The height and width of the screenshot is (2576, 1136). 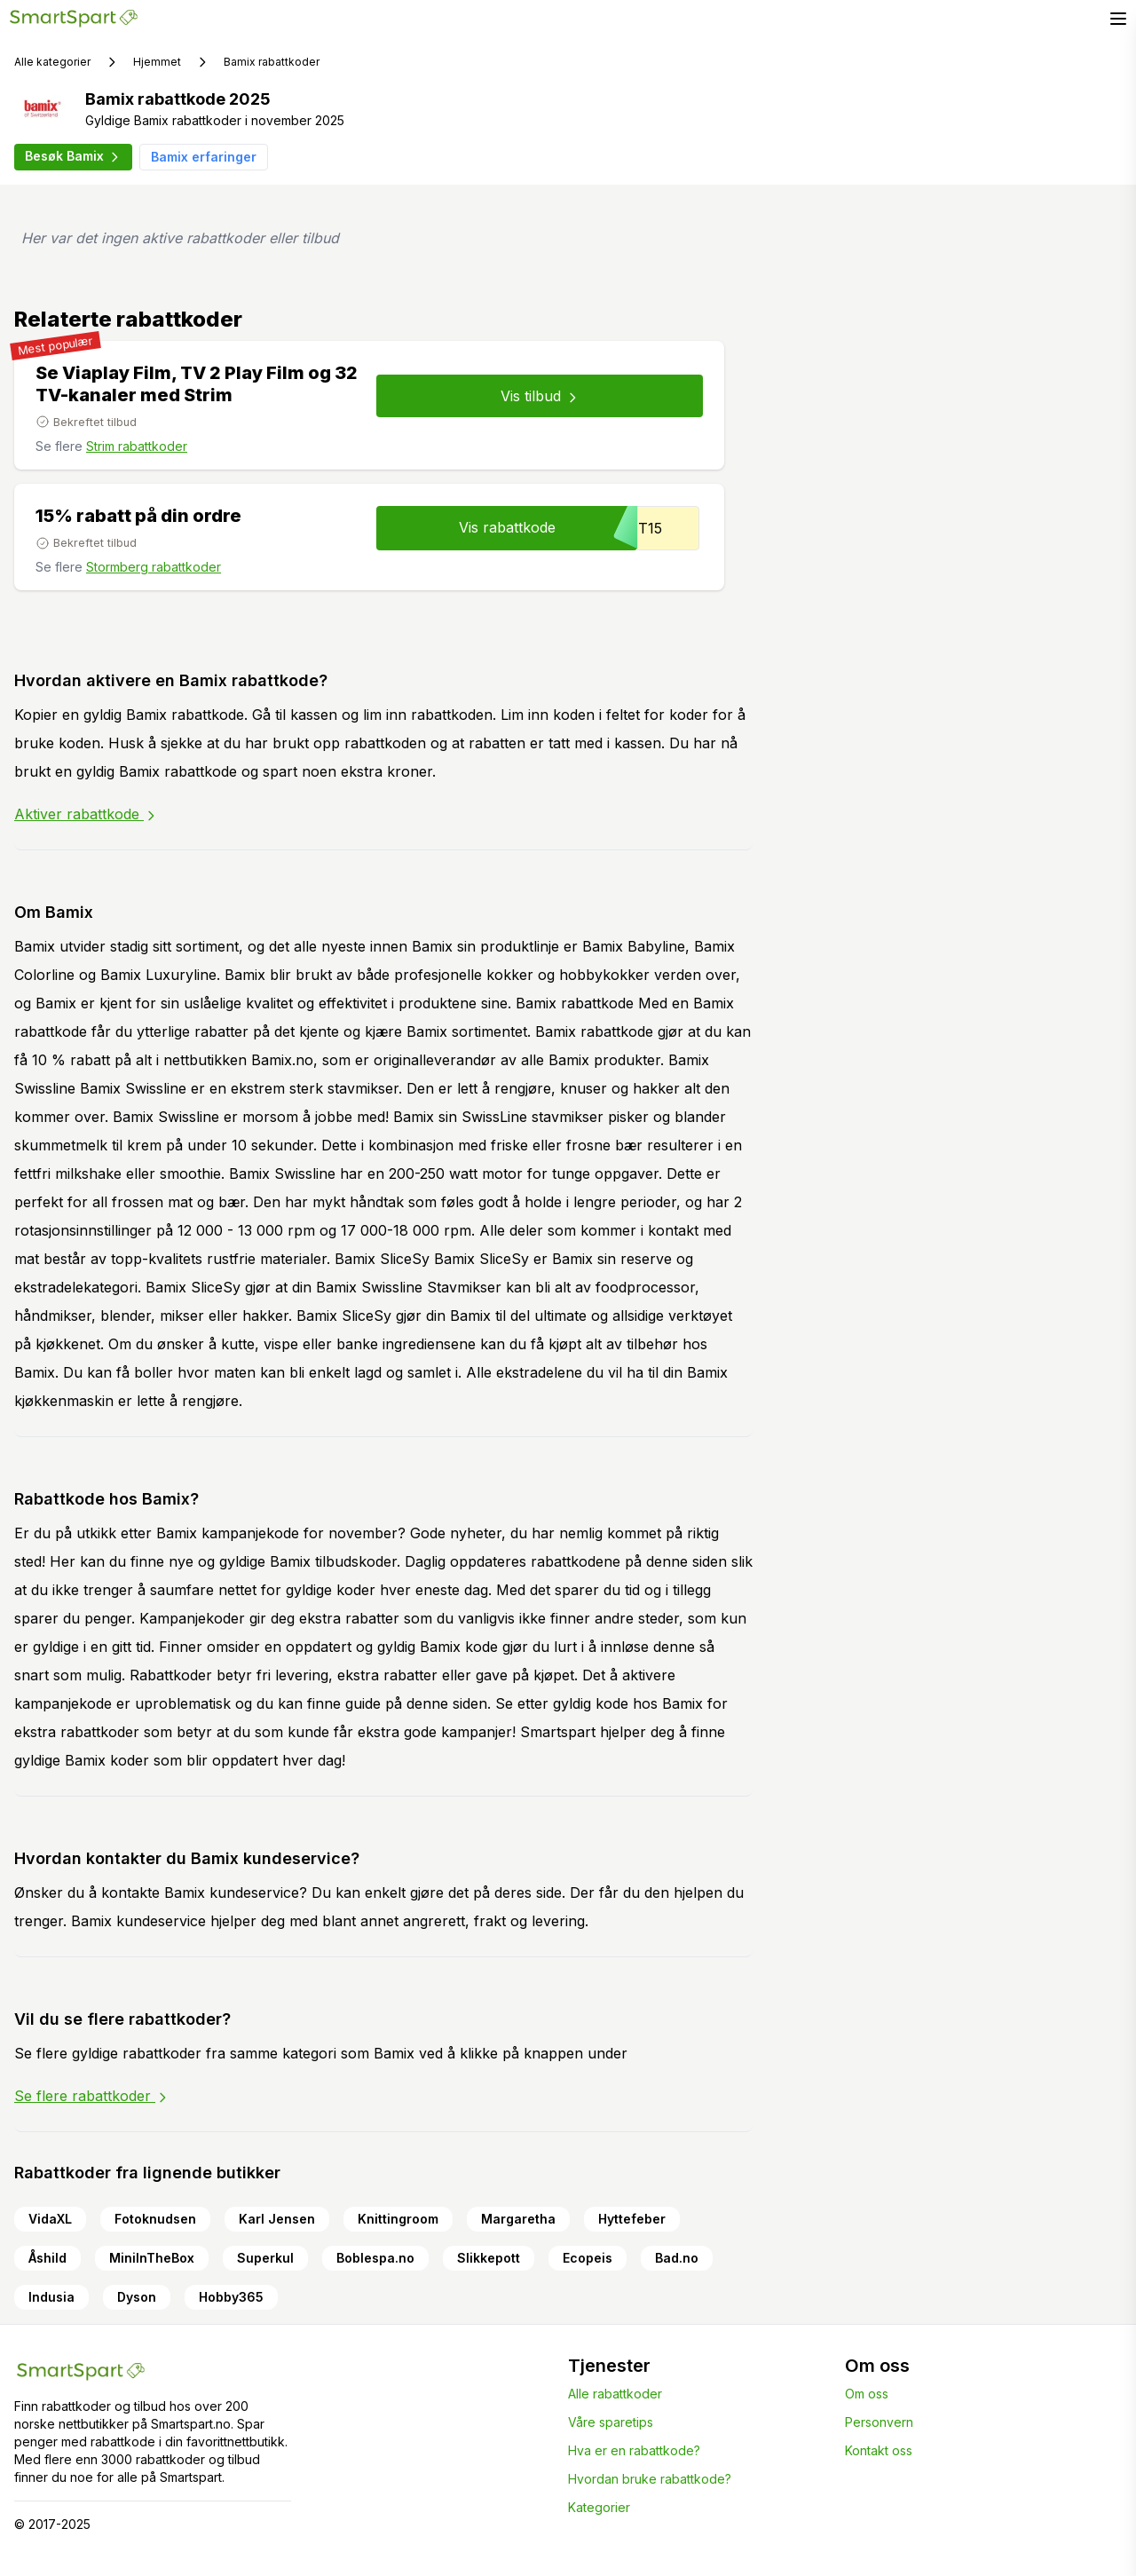 What do you see at coordinates (52, 61) in the screenshot?
I see `Alle kategorier` at bounding box center [52, 61].